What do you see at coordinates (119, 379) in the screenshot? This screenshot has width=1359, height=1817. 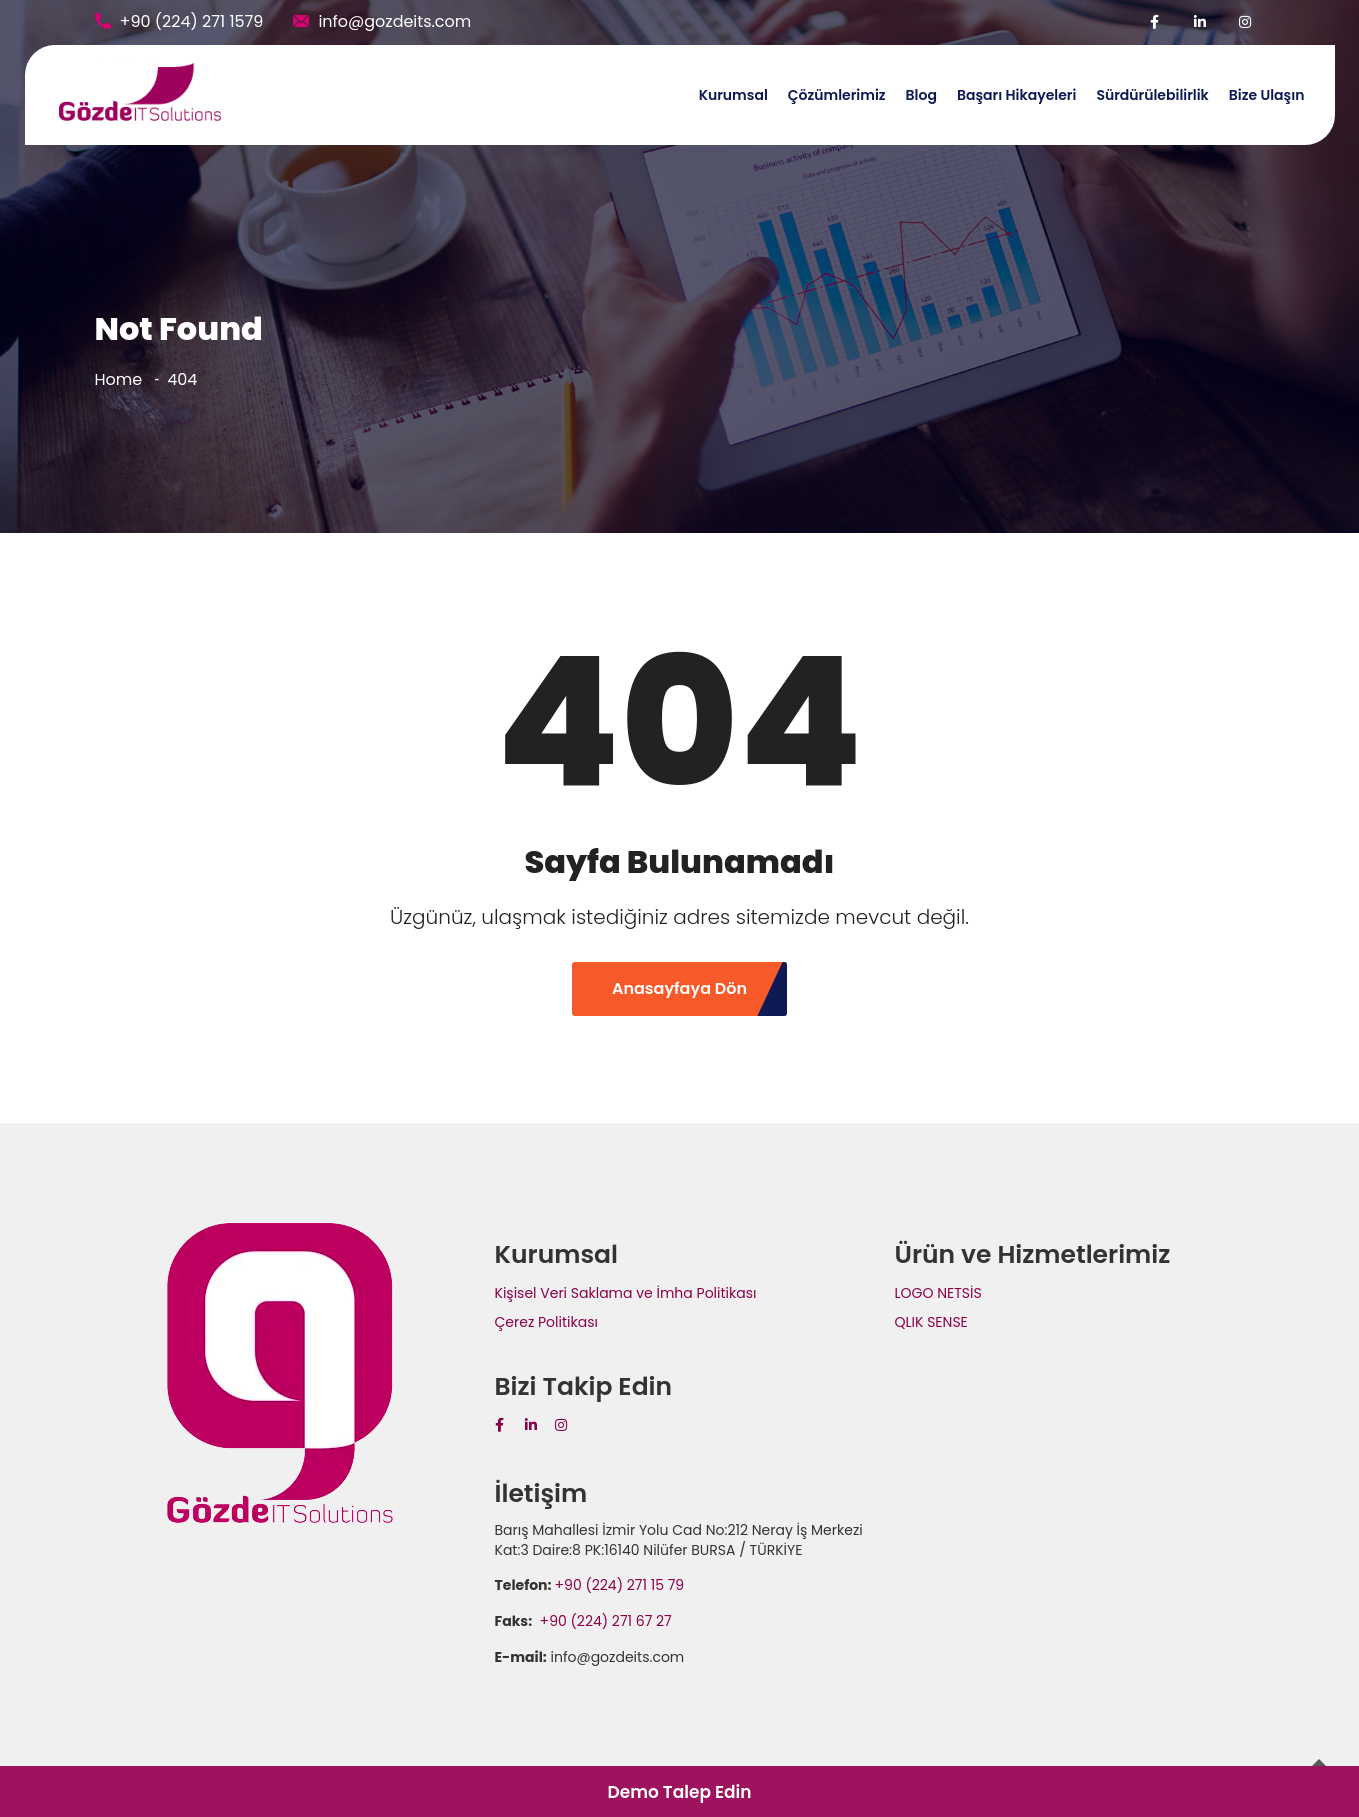 I see `Home` at bounding box center [119, 379].